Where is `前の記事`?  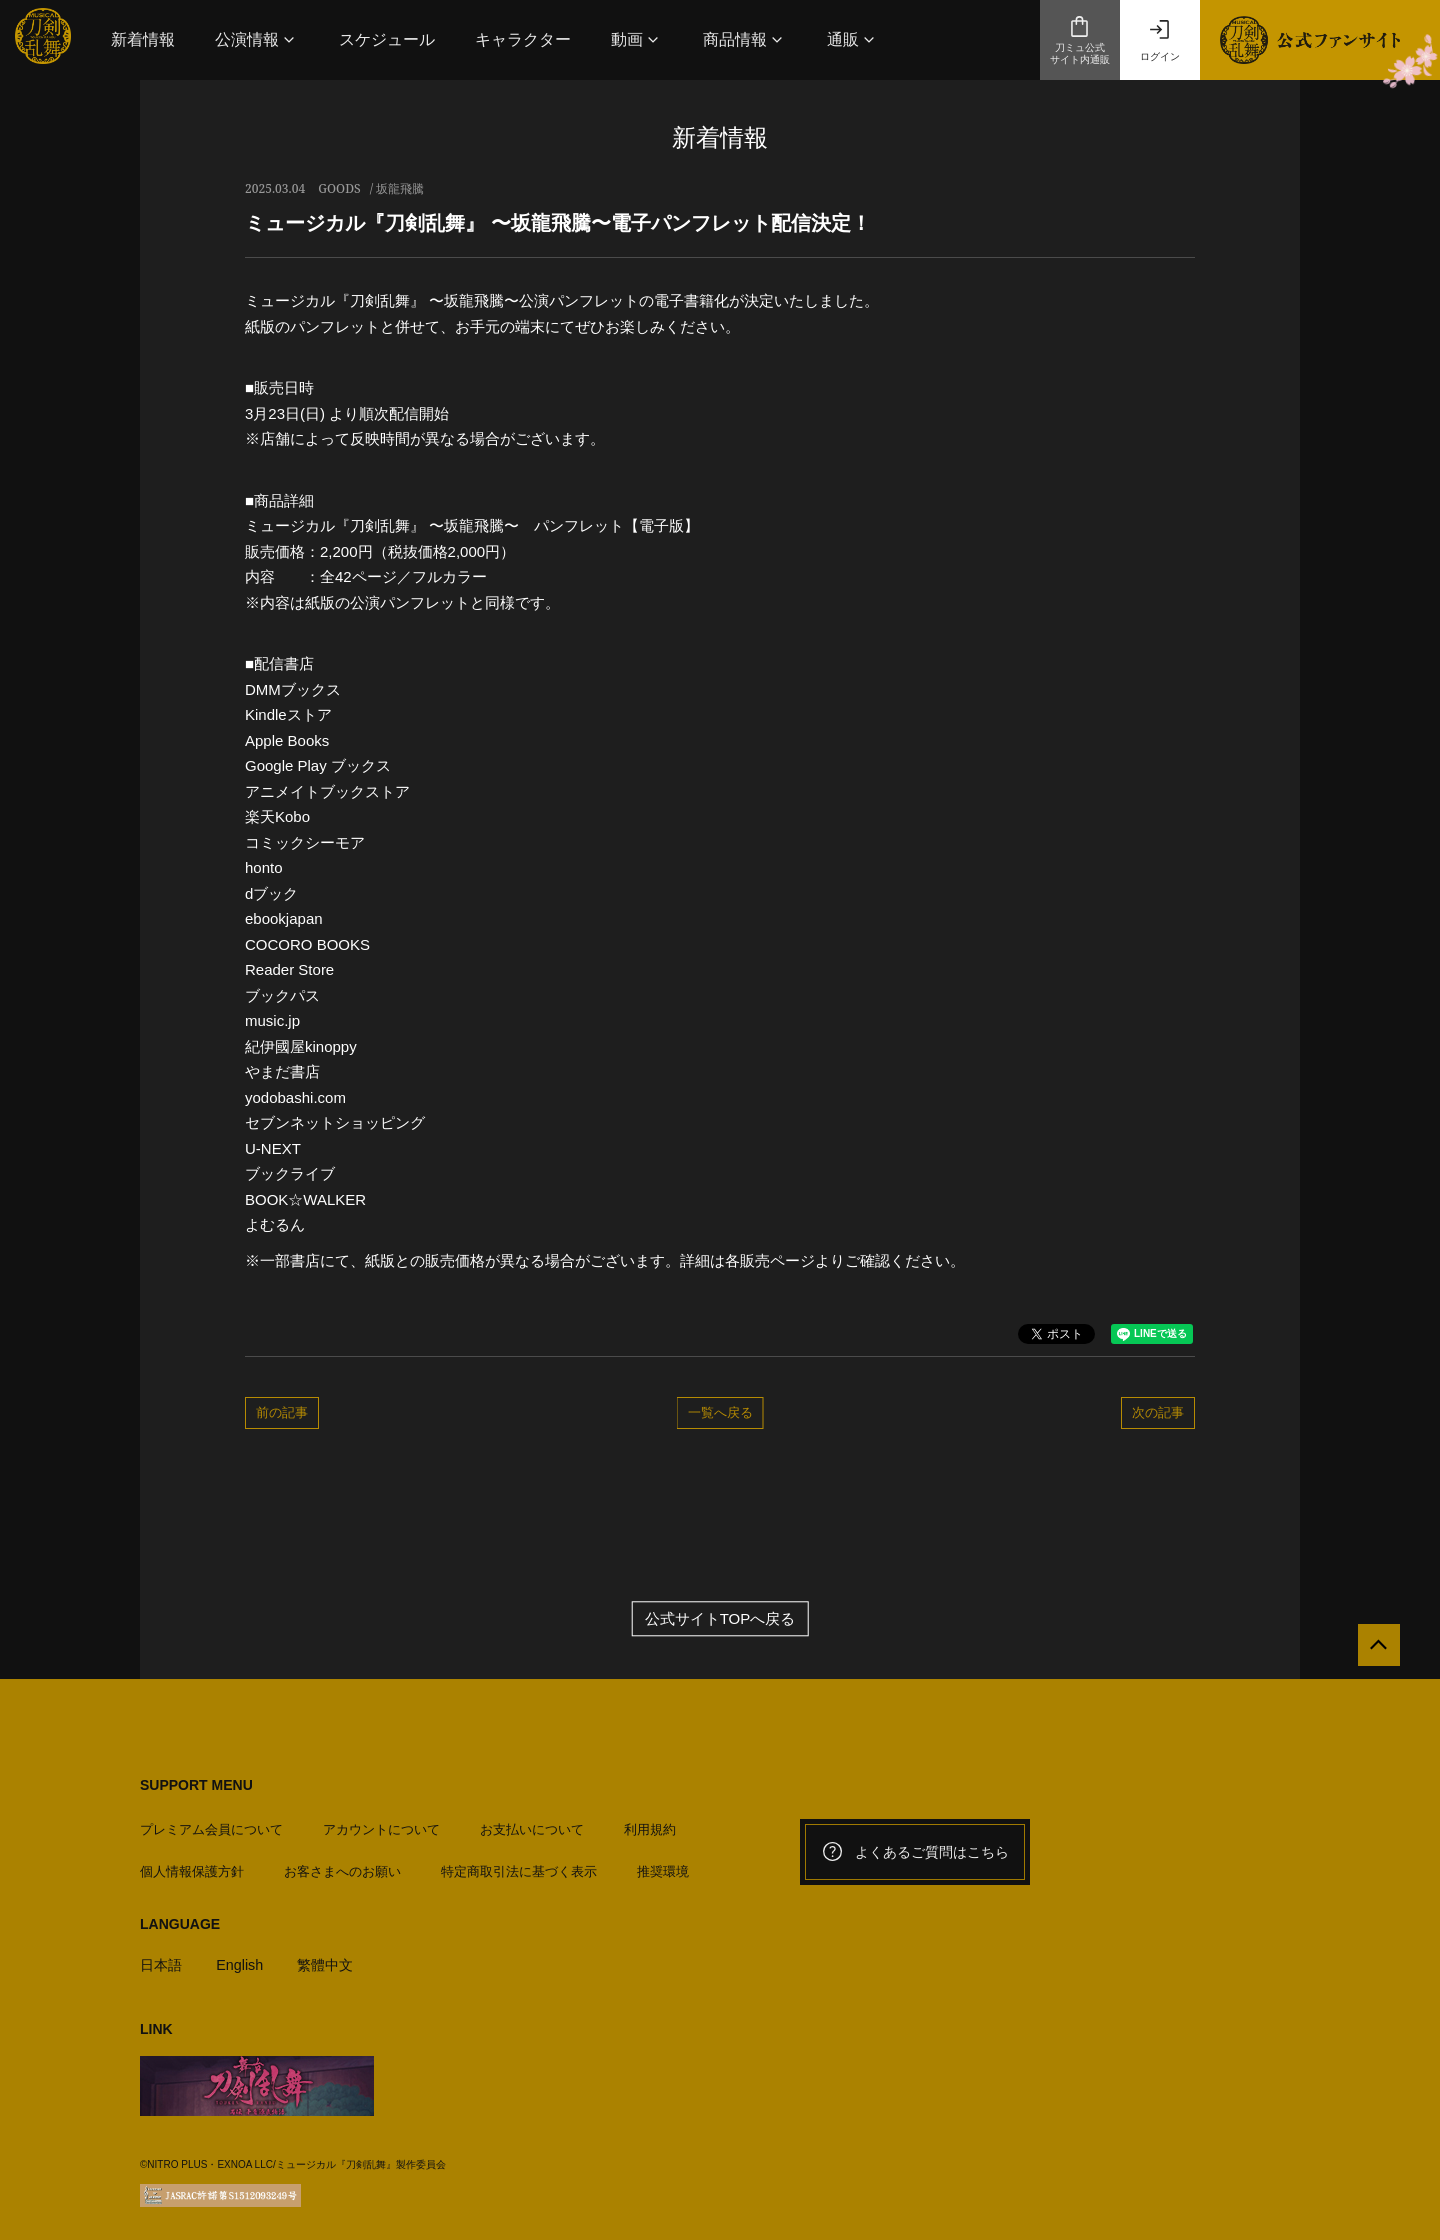 前の記事 is located at coordinates (282, 1412).